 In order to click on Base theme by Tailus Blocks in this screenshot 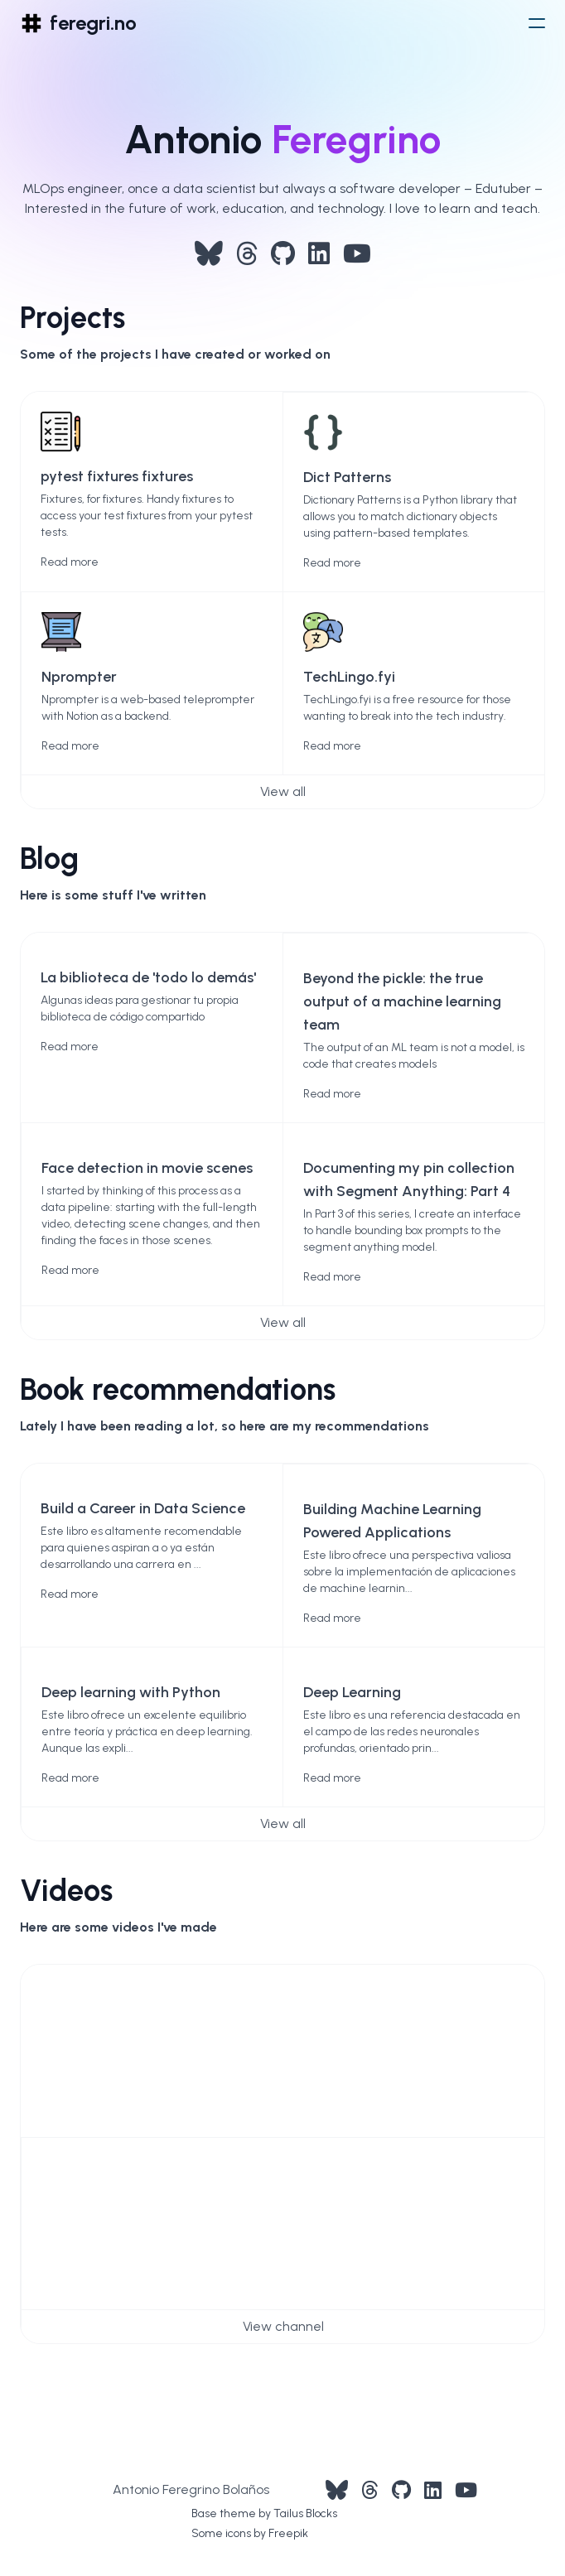, I will do `click(264, 2513)`.